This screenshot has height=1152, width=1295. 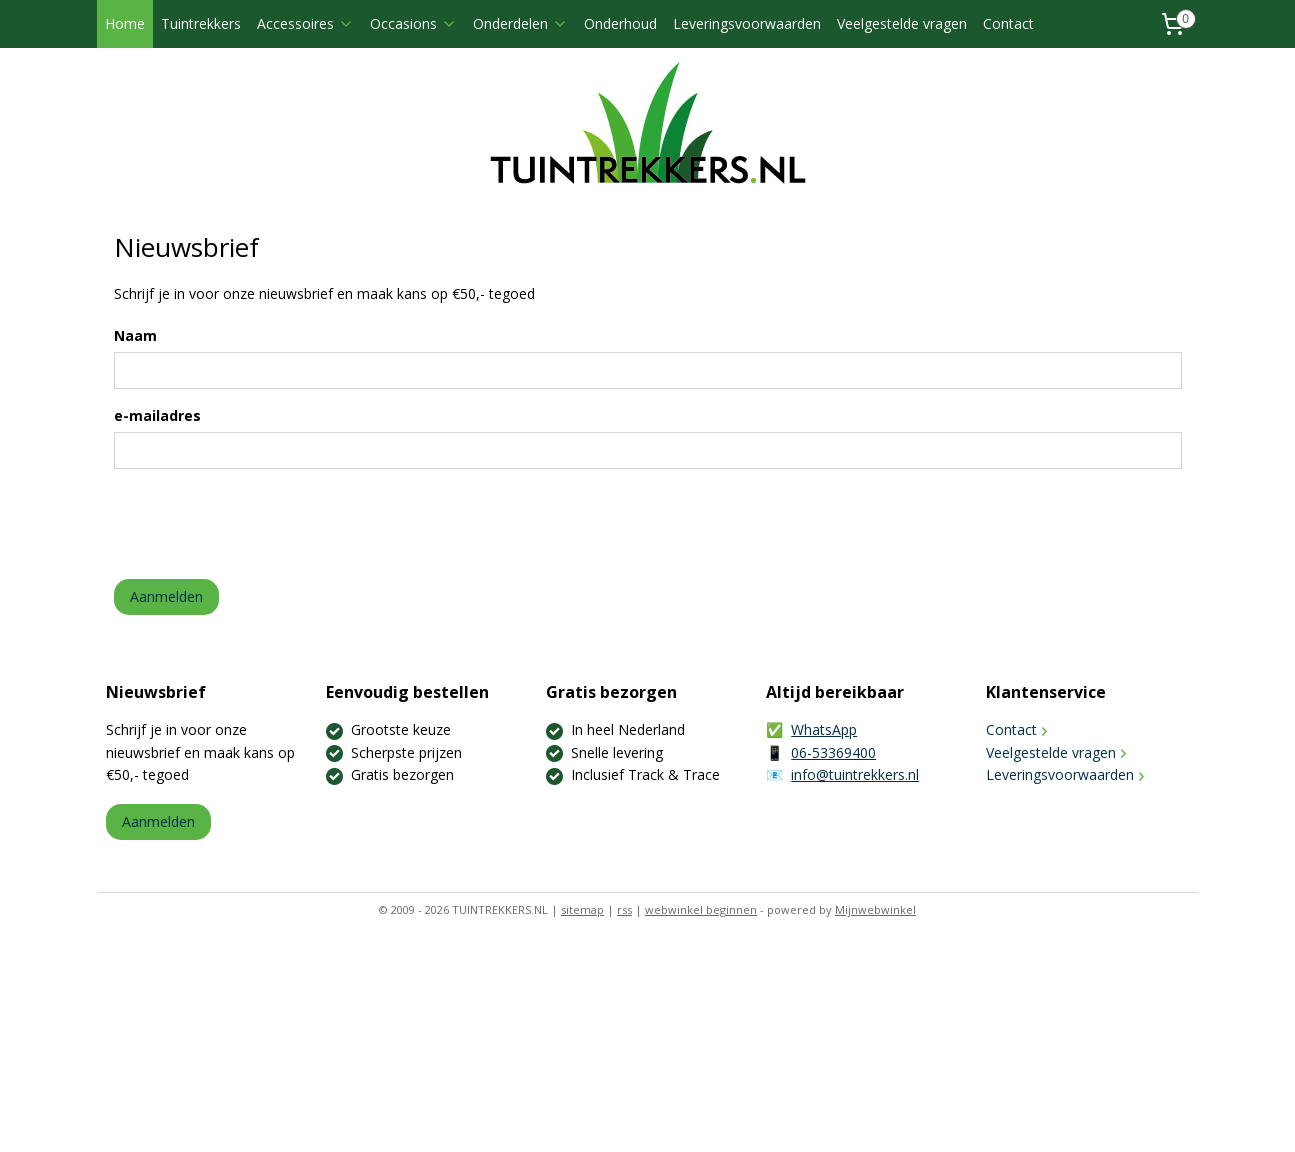 I want to click on Mijnwebwinkel, so click(x=875, y=909).